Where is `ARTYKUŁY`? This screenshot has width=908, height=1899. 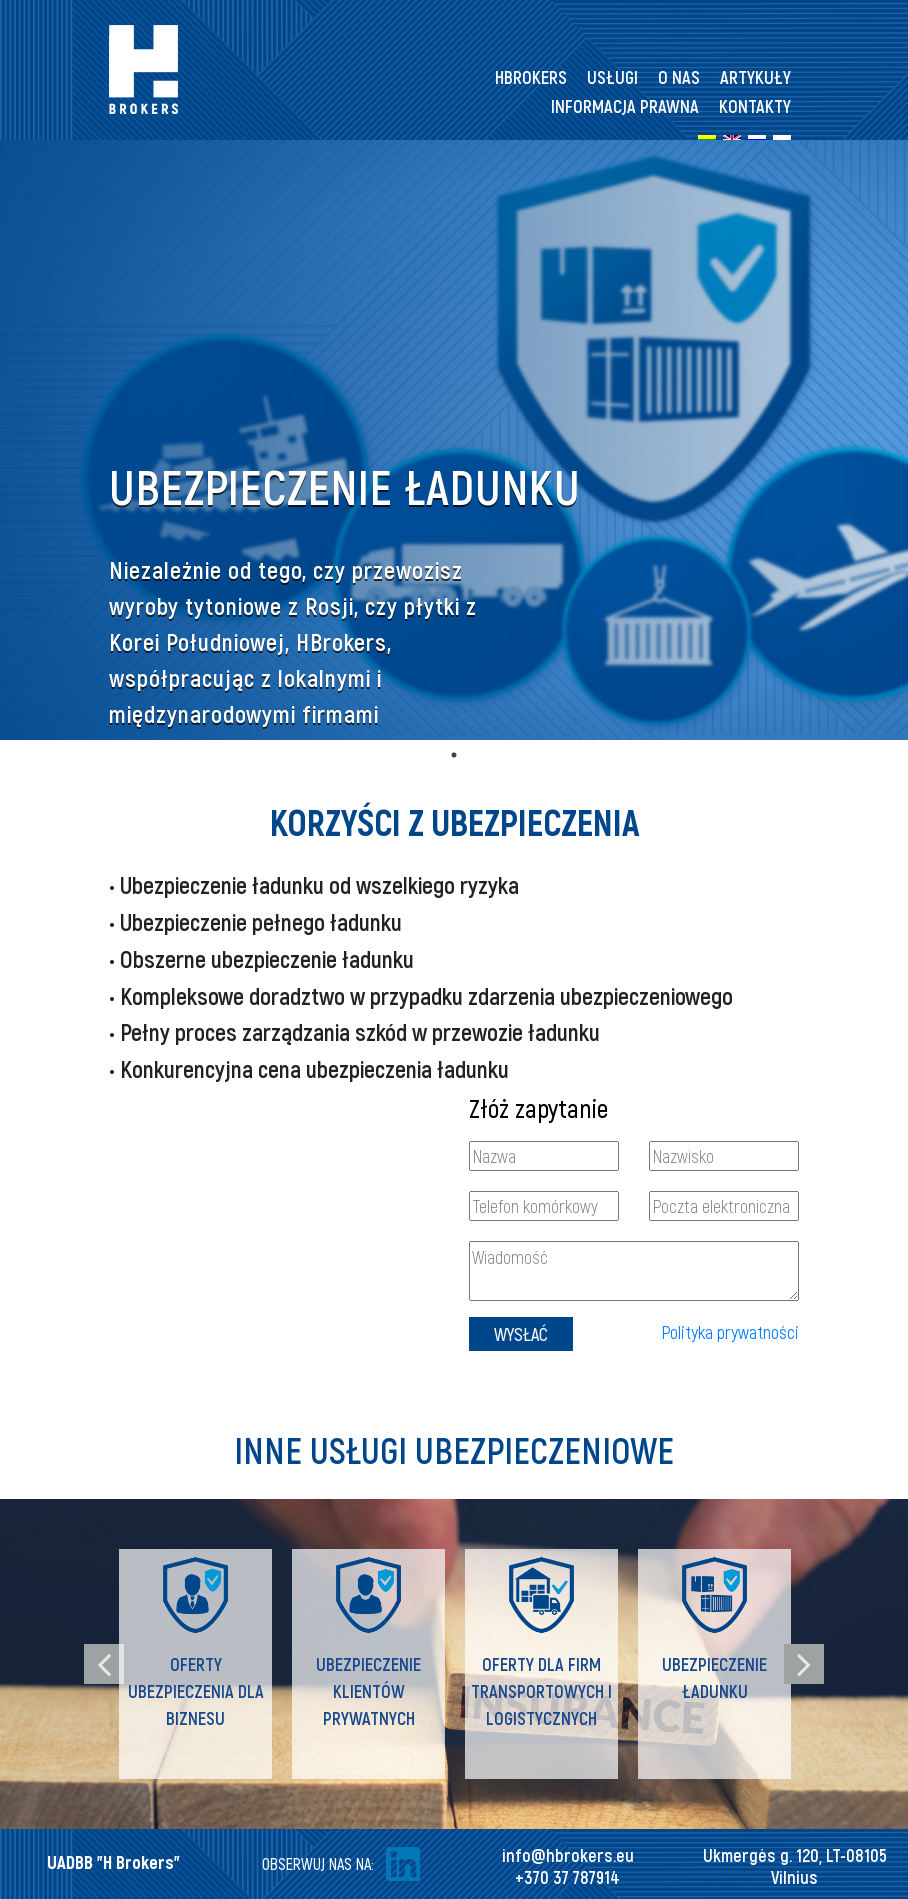 ARTYKUŁY is located at coordinates (755, 77).